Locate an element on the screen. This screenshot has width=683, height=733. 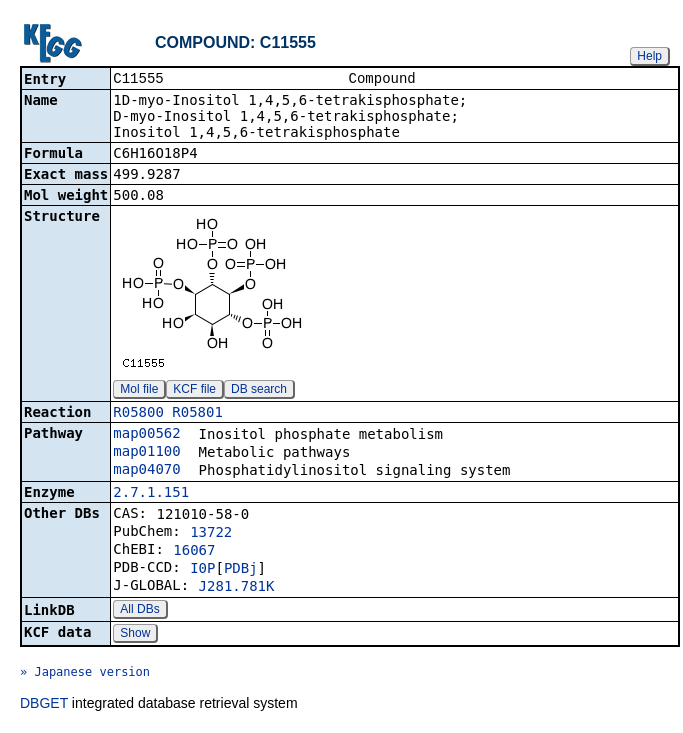
map04070 is located at coordinates (146, 471).